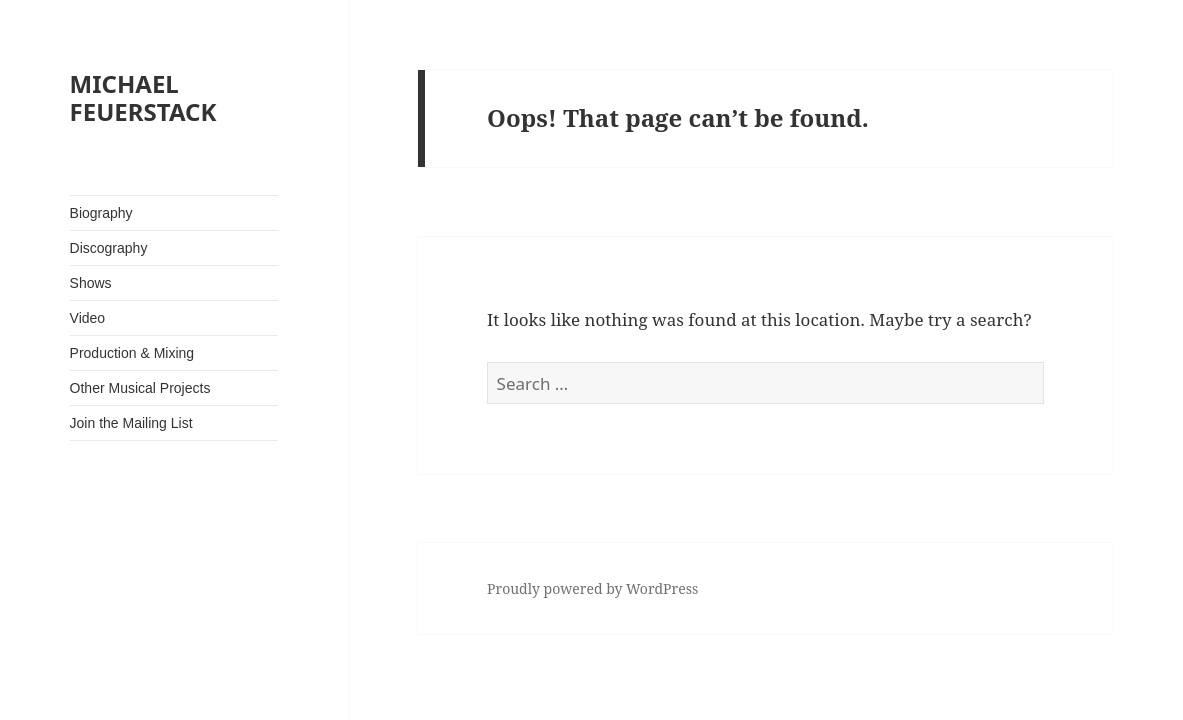 This screenshot has width=1183, height=720. Describe the element at coordinates (101, 213) in the screenshot. I see `Biography` at that location.